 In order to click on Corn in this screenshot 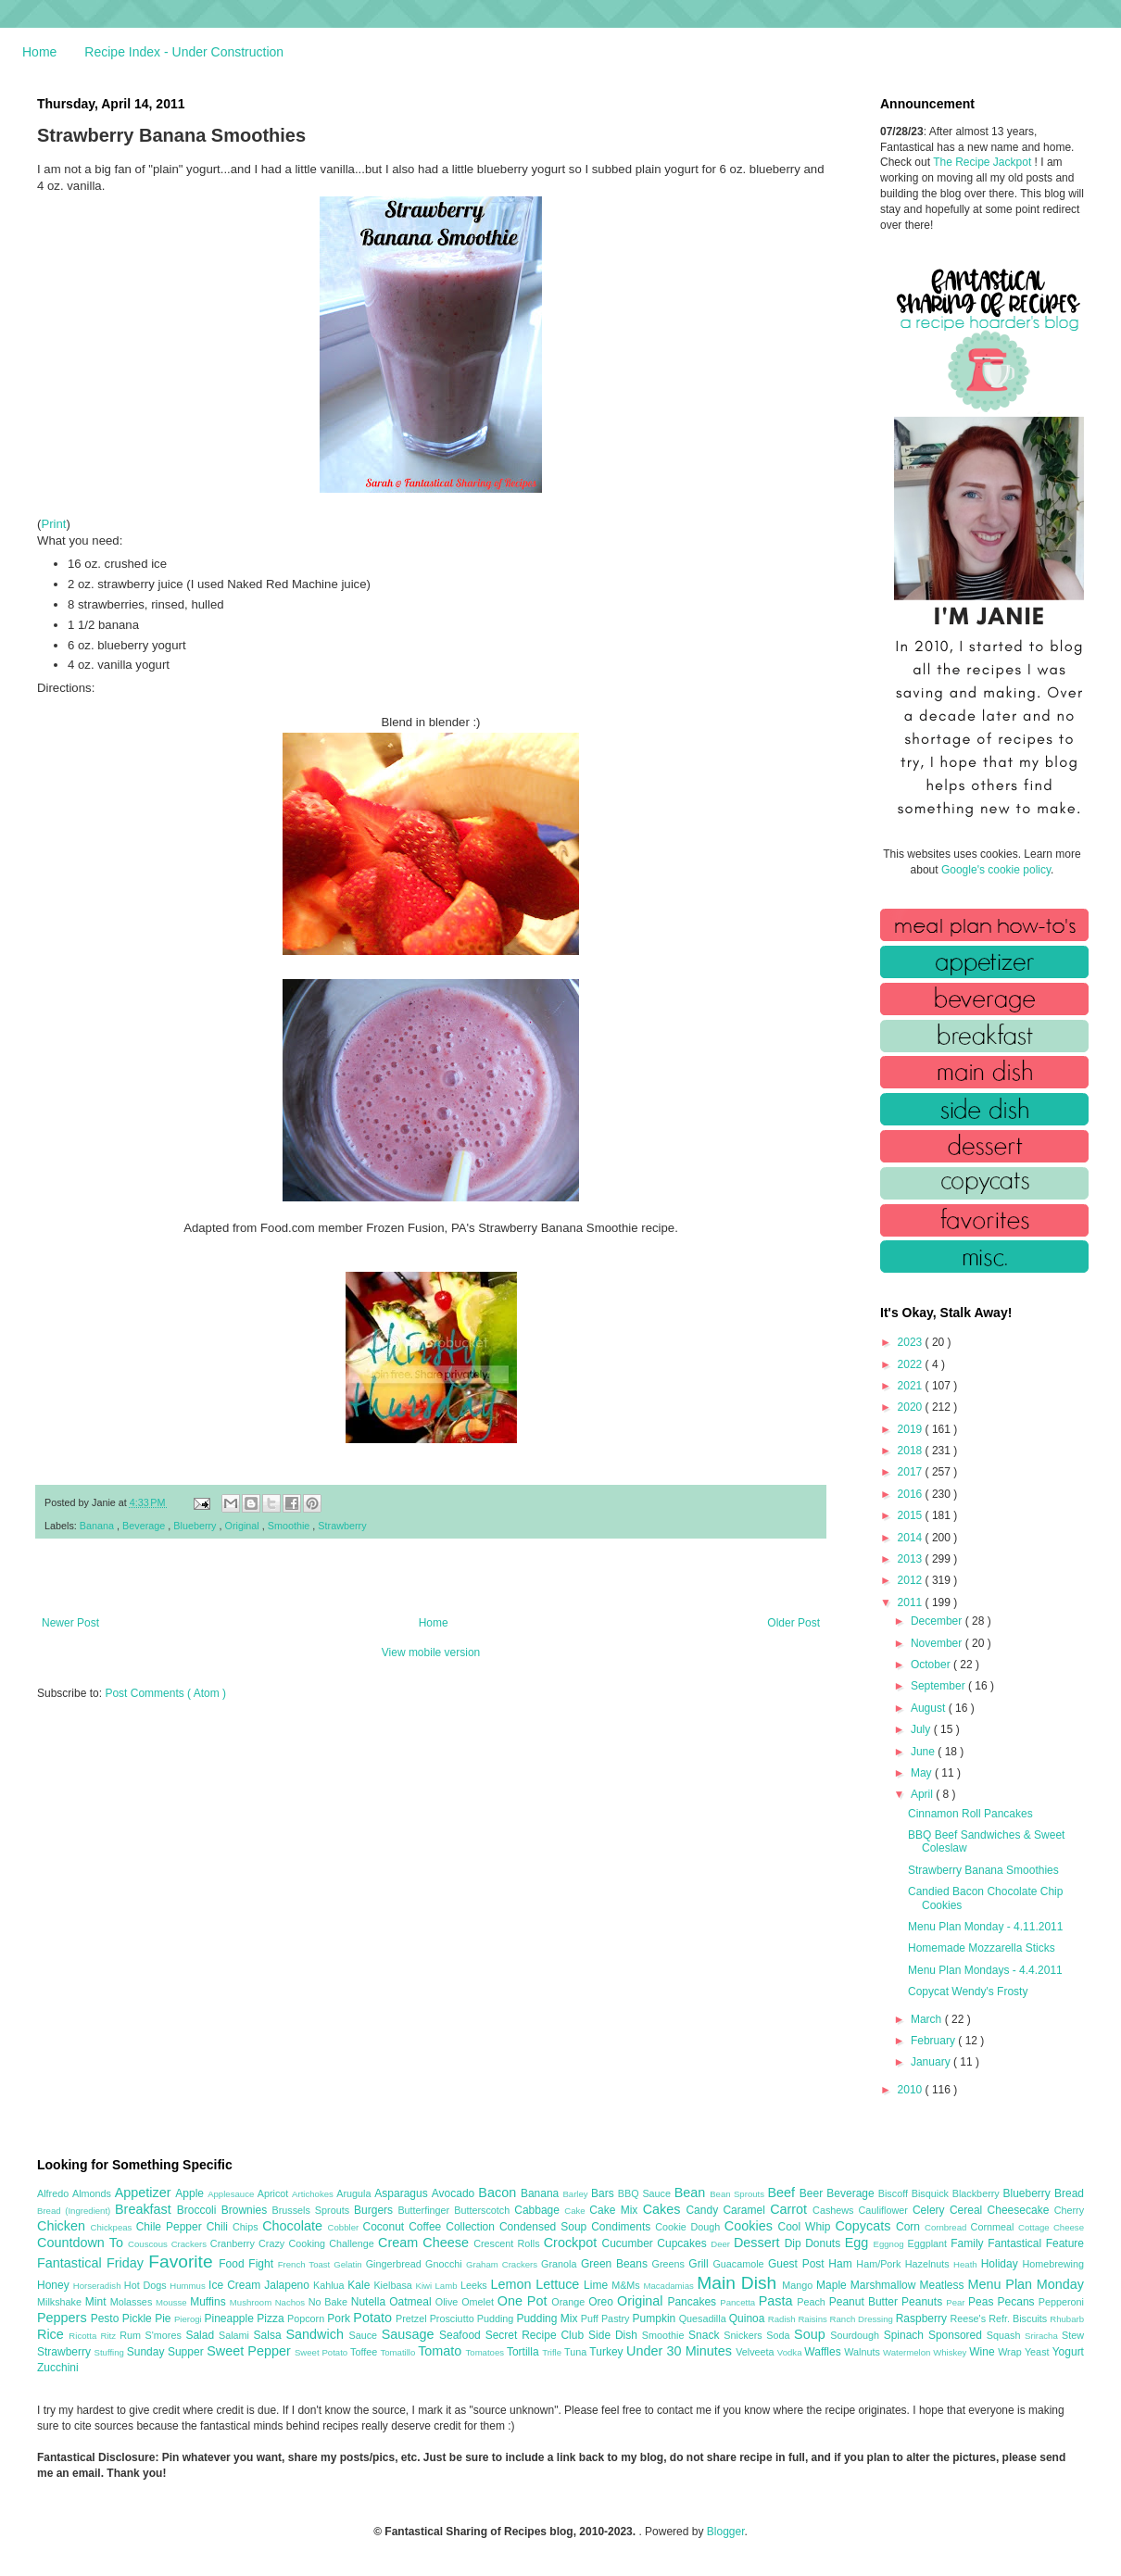, I will do `click(910, 2226)`.